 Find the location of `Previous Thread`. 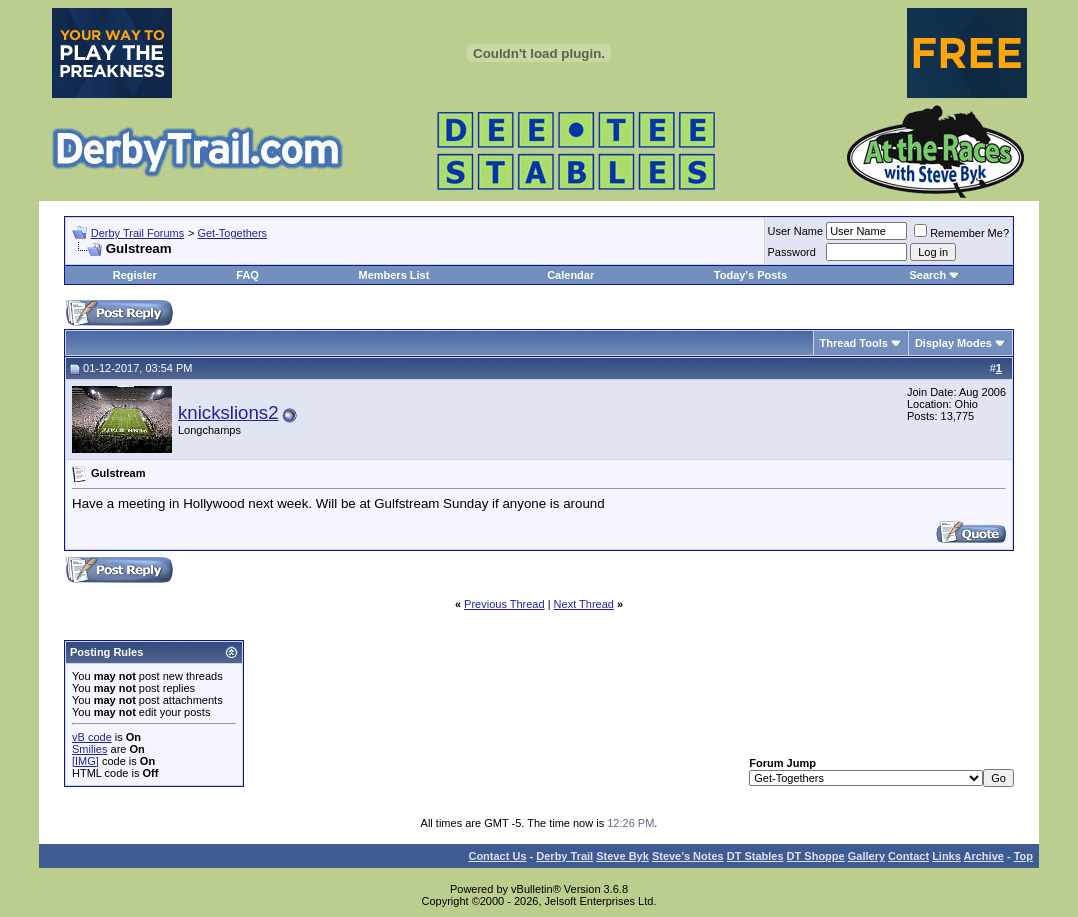

Previous Thread is located at coordinates (504, 604).